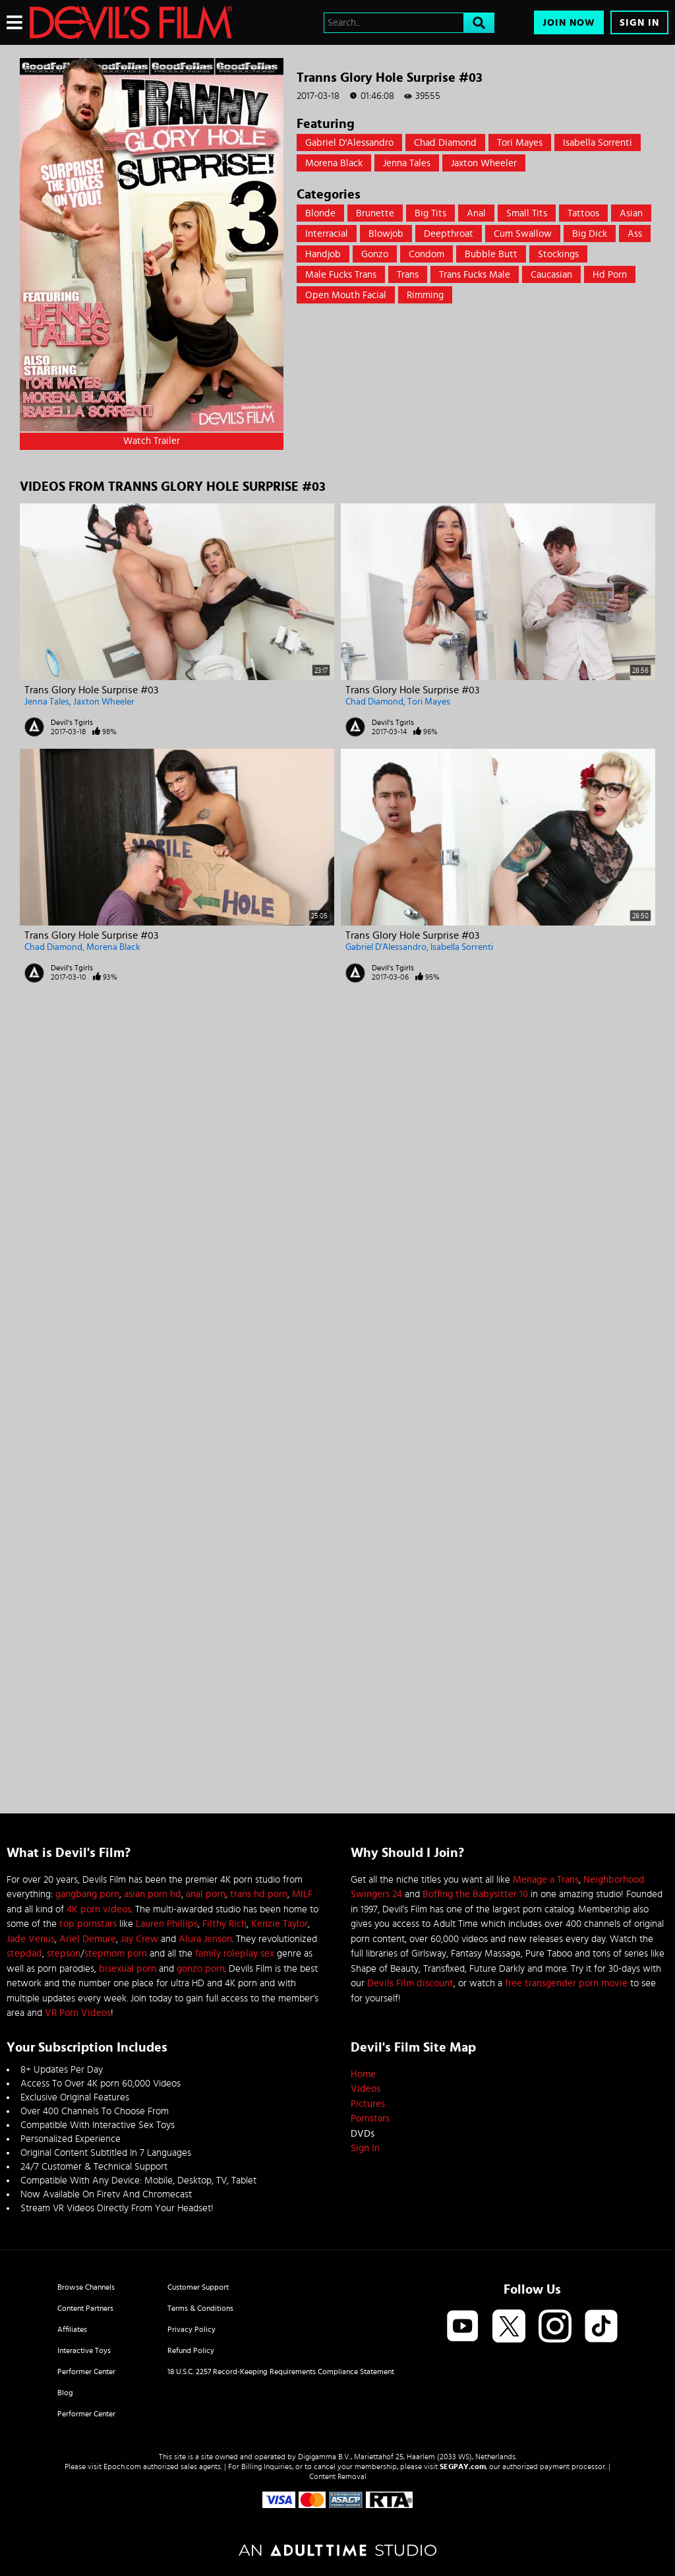 This screenshot has width=675, height=2576. I want to click on Jaxton Wheeler, so click(484, 163).